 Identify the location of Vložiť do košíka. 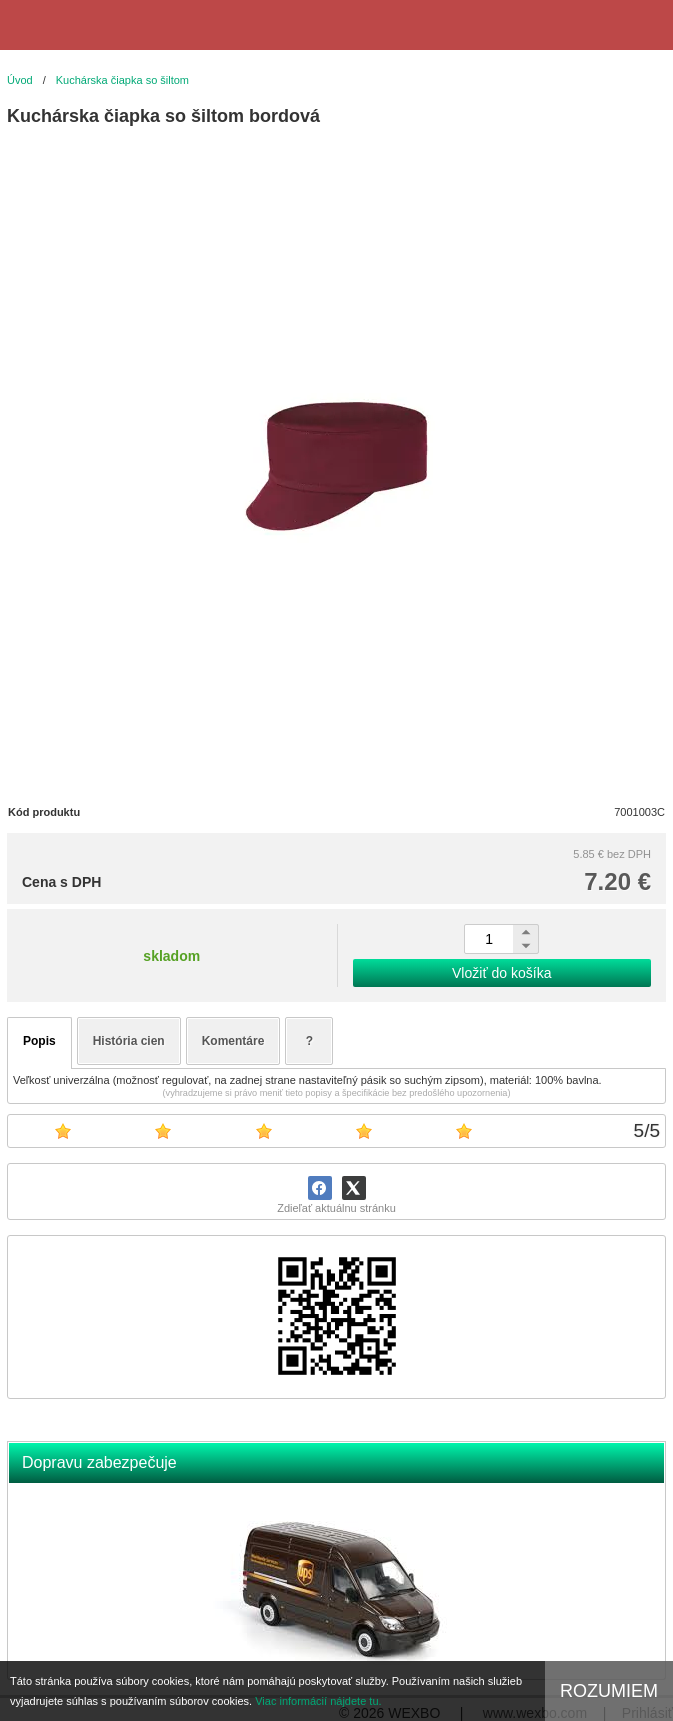
(501, 973).